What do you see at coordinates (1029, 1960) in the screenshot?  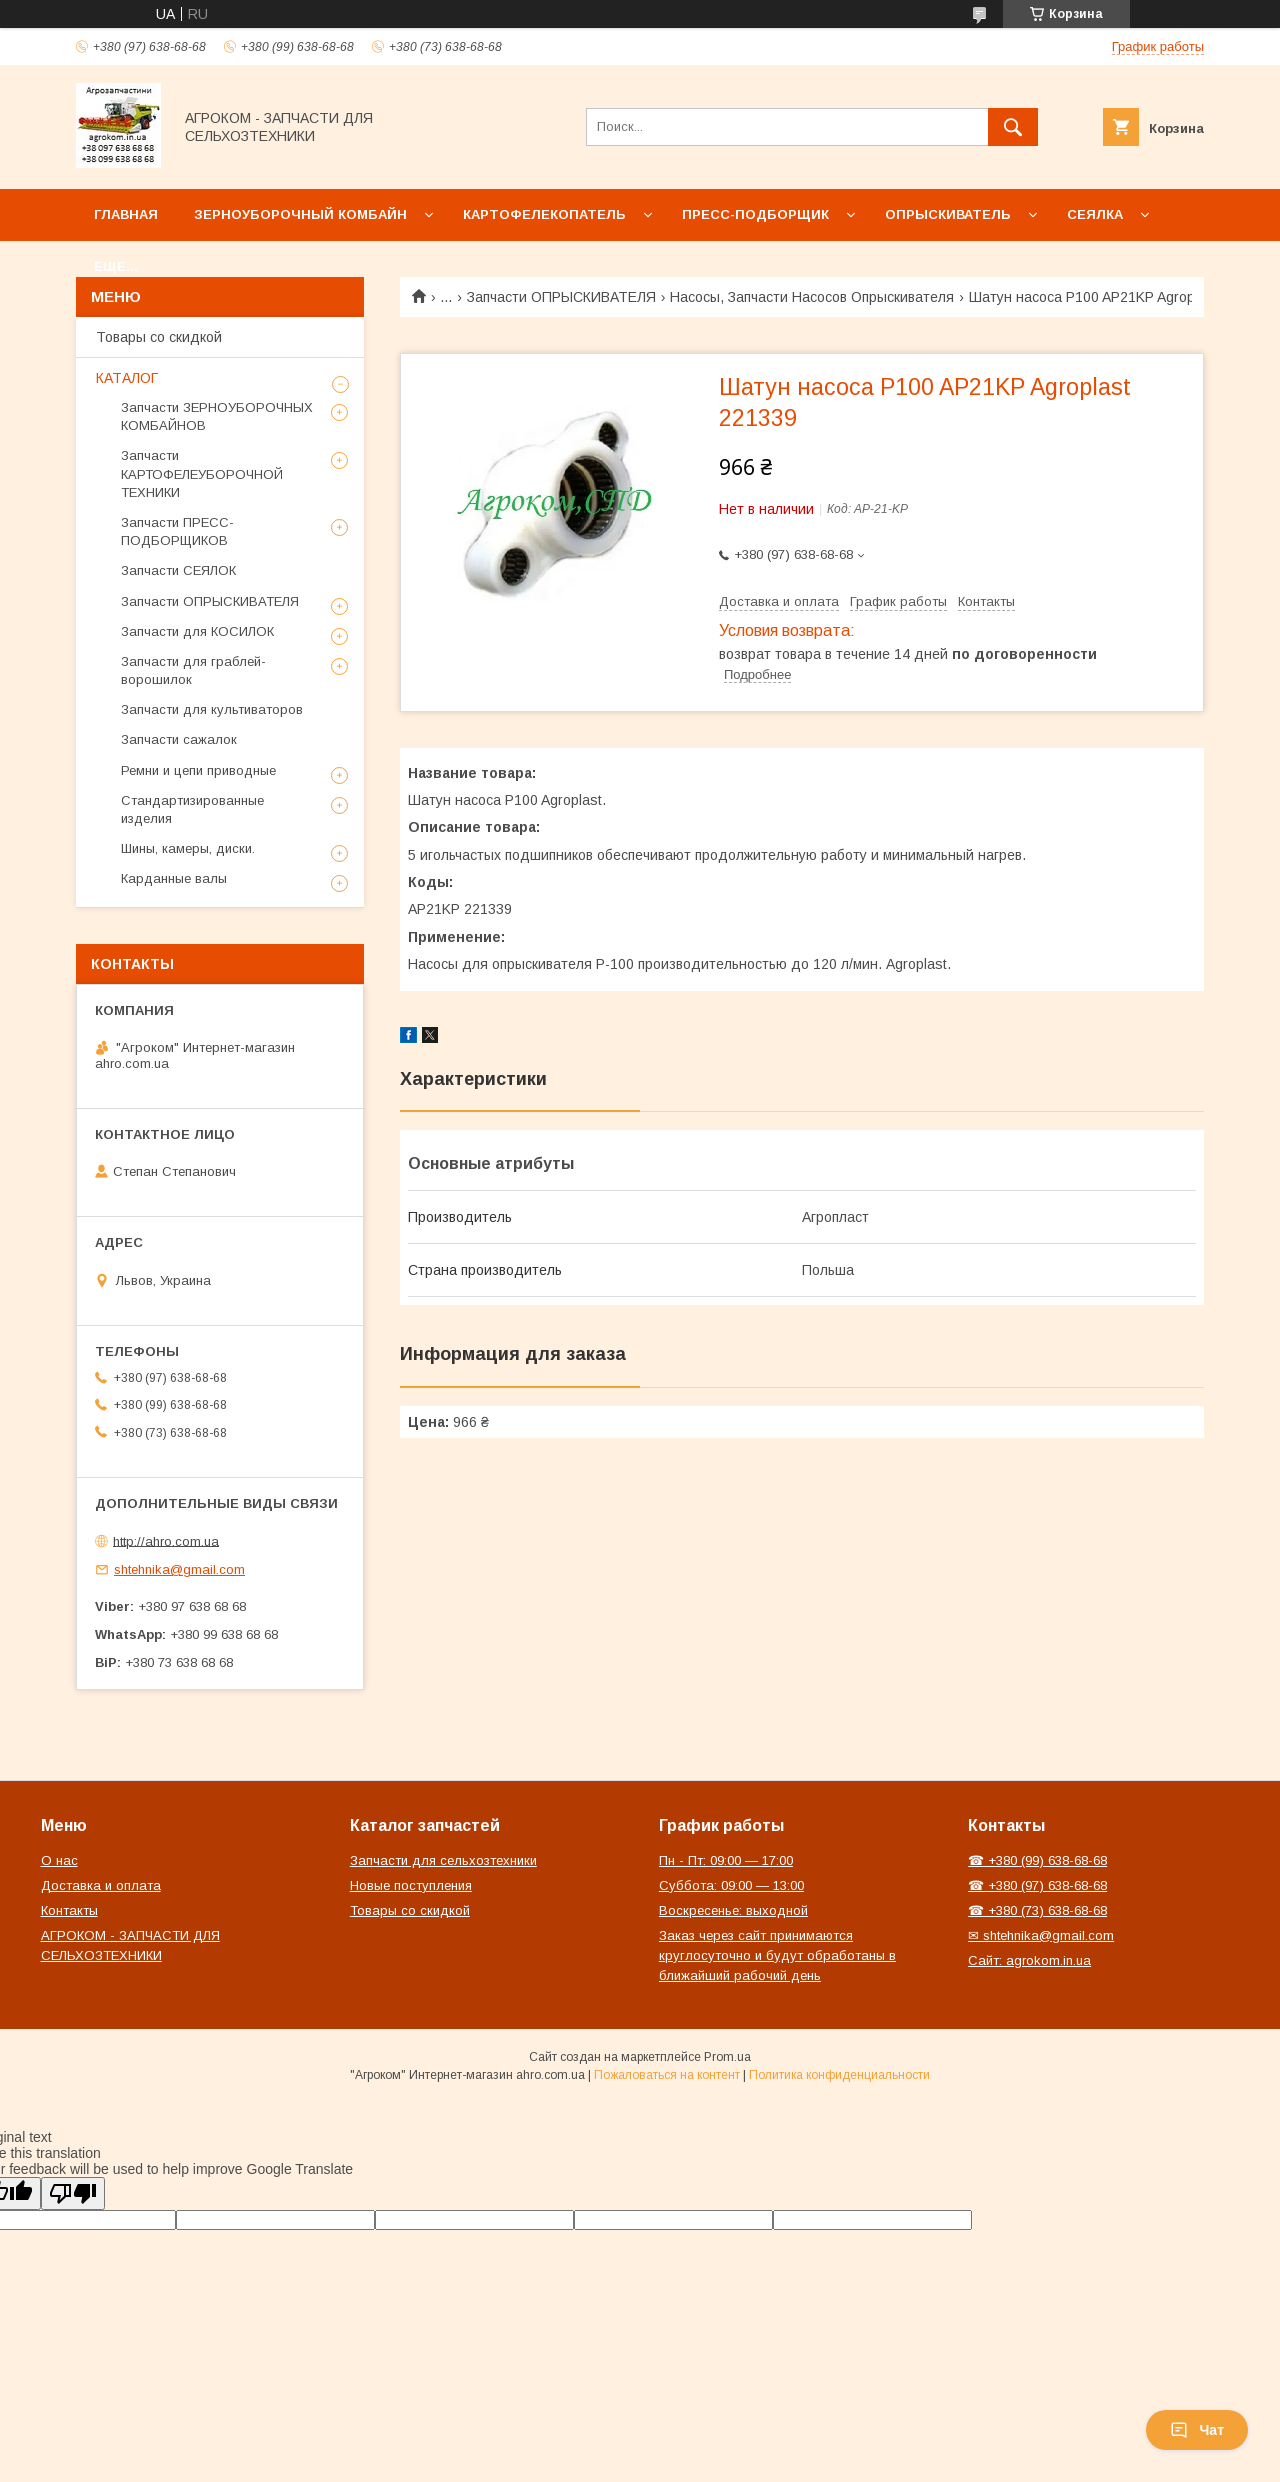 I see `Сайт: agrokom.in.ua` at bounding box center [1029, 1960].